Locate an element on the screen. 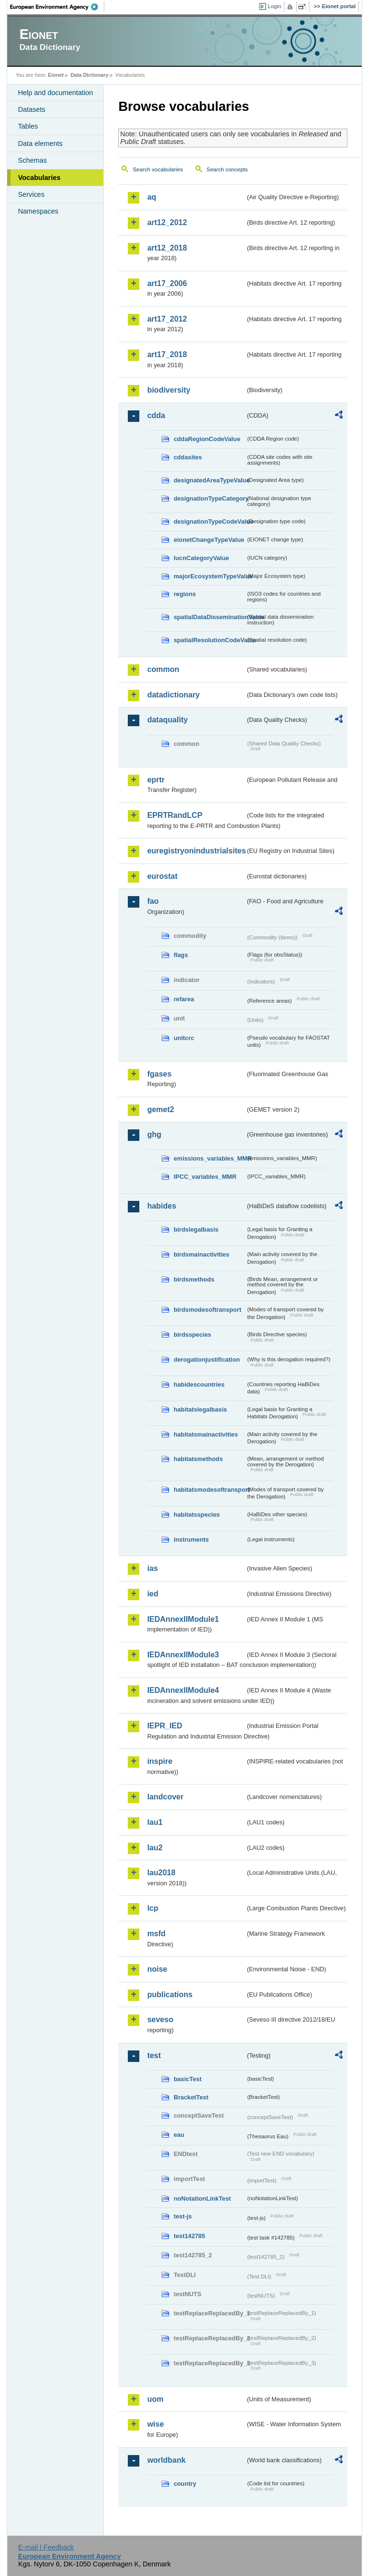 Image resolution: width=369 pixels, height=2576 pixels. Datasets is located at coordinates (31, 109).